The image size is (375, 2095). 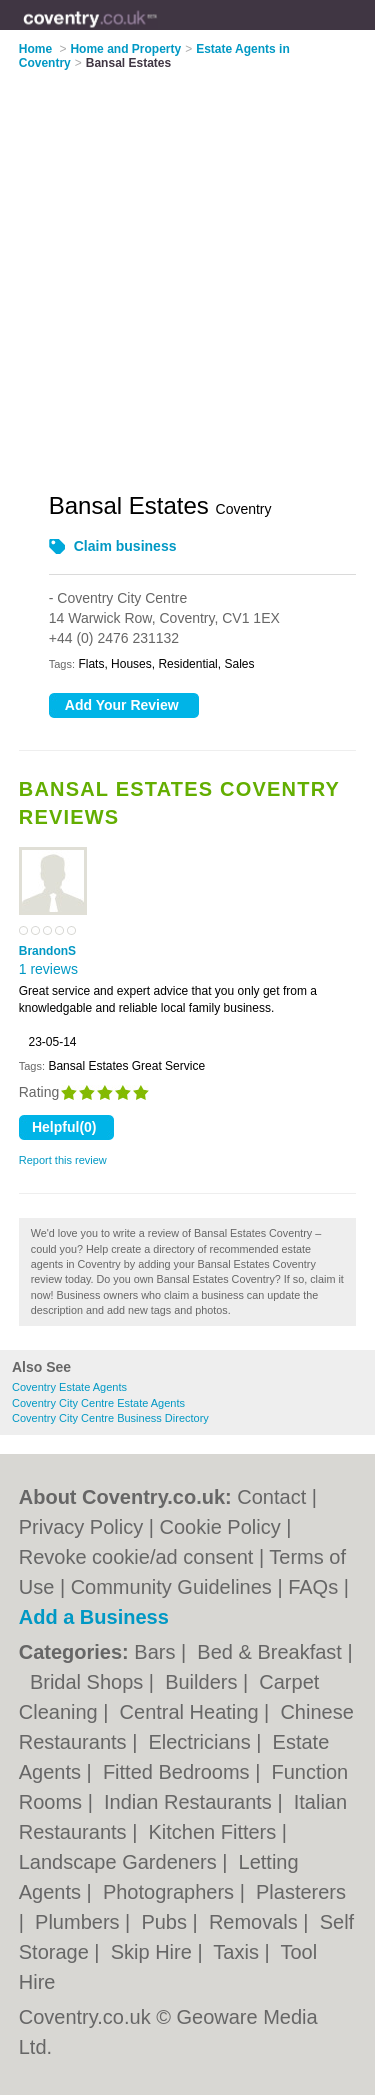 I want to click on Coventry Estate Agents, so click(x=69, y=1387).